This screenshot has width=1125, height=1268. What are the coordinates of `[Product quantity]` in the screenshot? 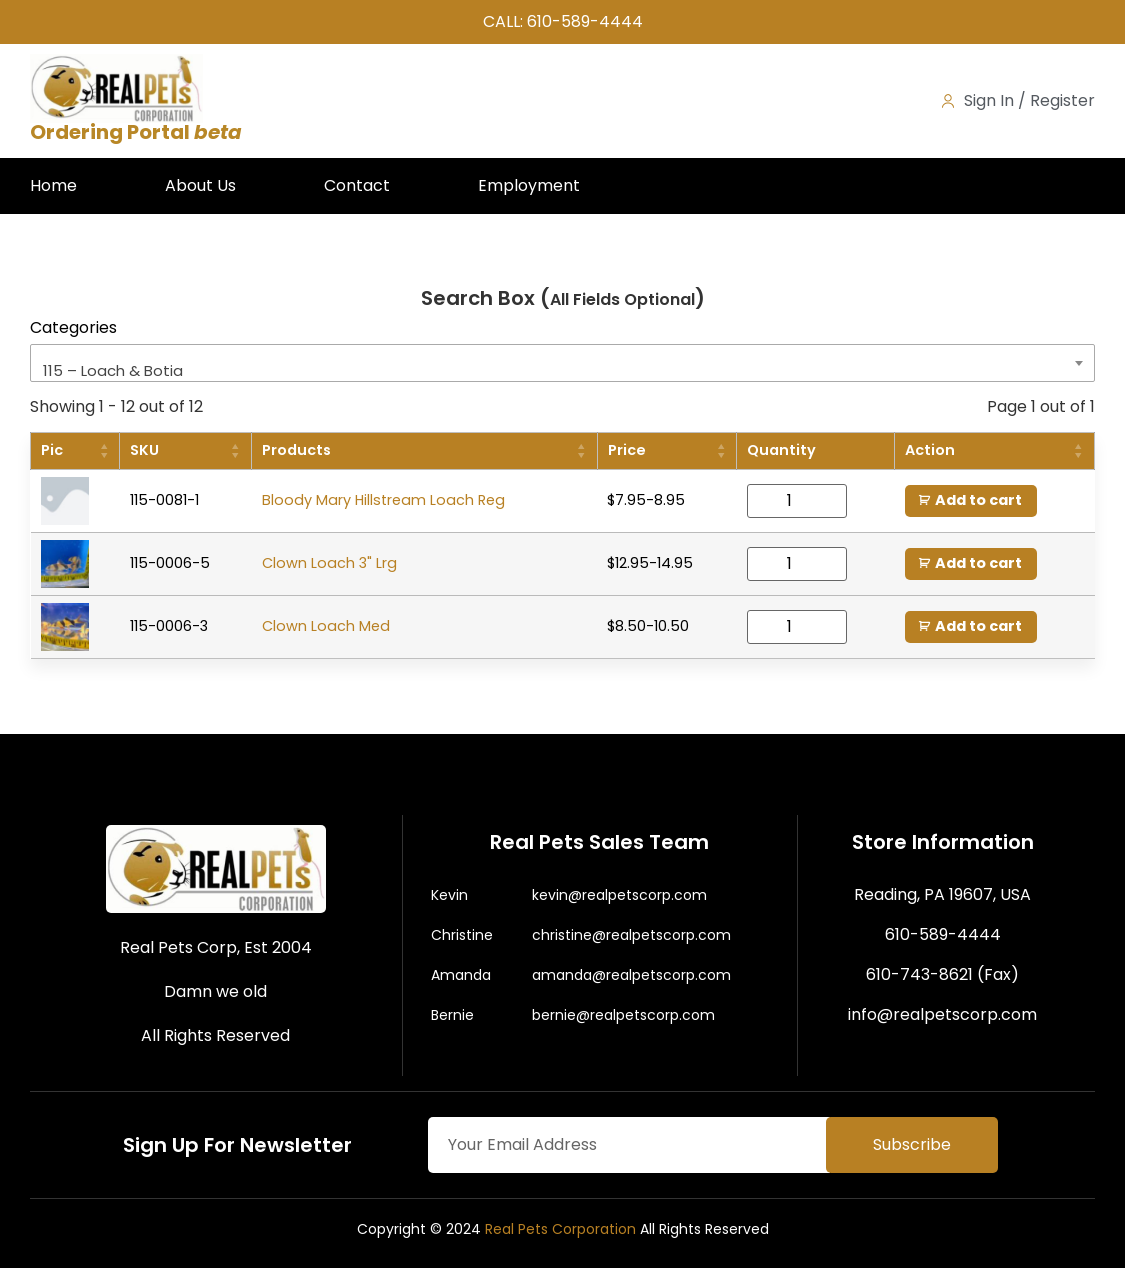 It's located at (797, 501).